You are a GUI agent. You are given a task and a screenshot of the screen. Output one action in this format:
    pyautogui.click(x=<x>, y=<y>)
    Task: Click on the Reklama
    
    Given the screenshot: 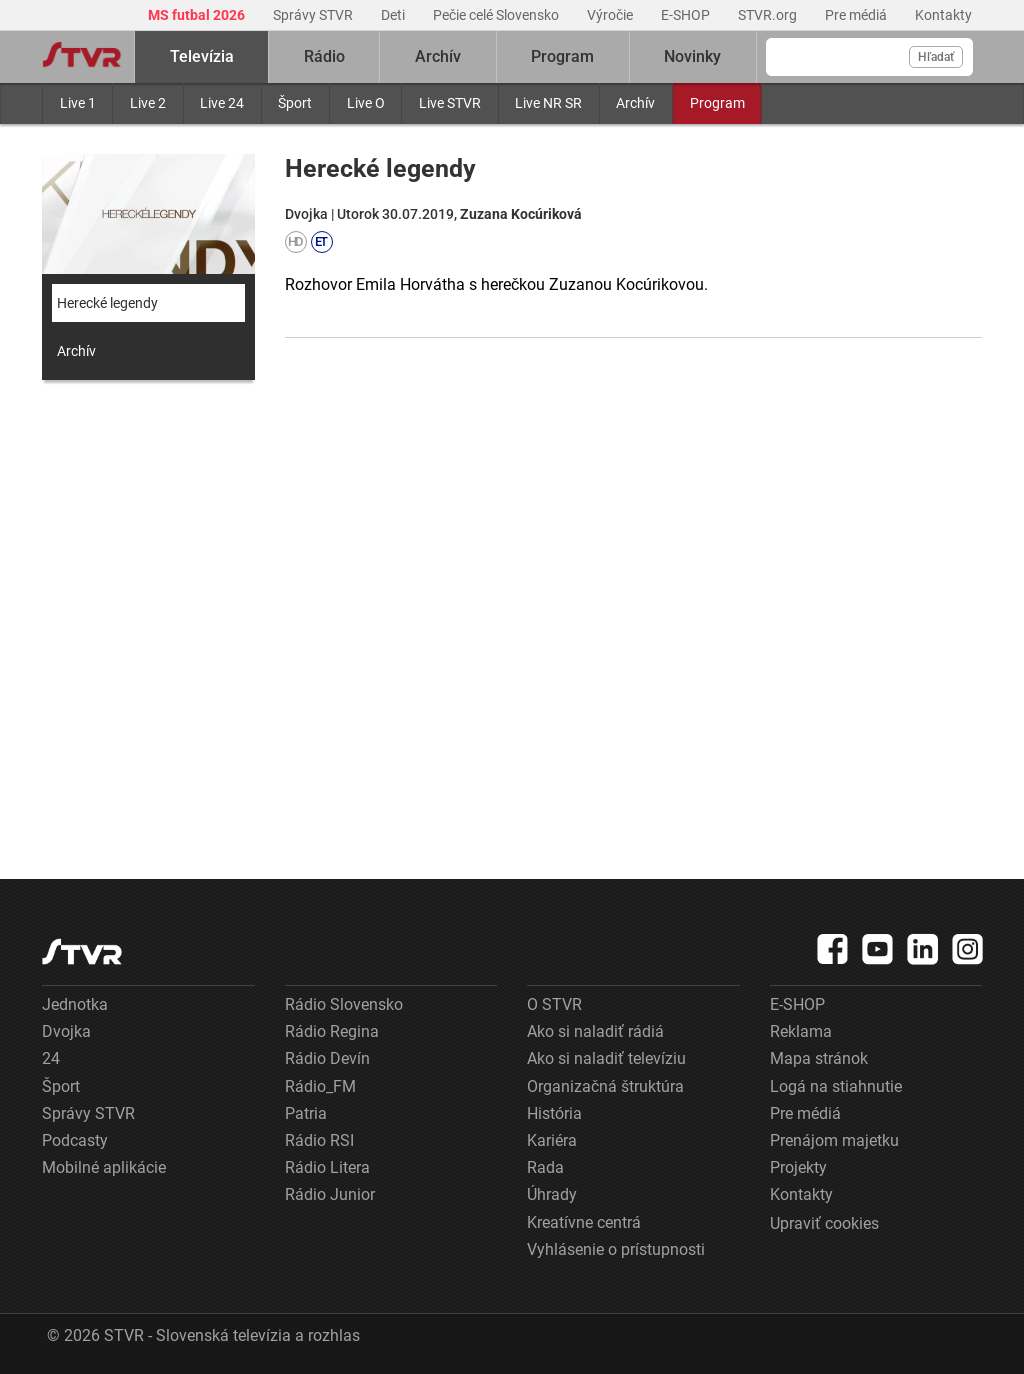 What is the action you would take?
    pyautogui.click(x=801, y=1031)
    